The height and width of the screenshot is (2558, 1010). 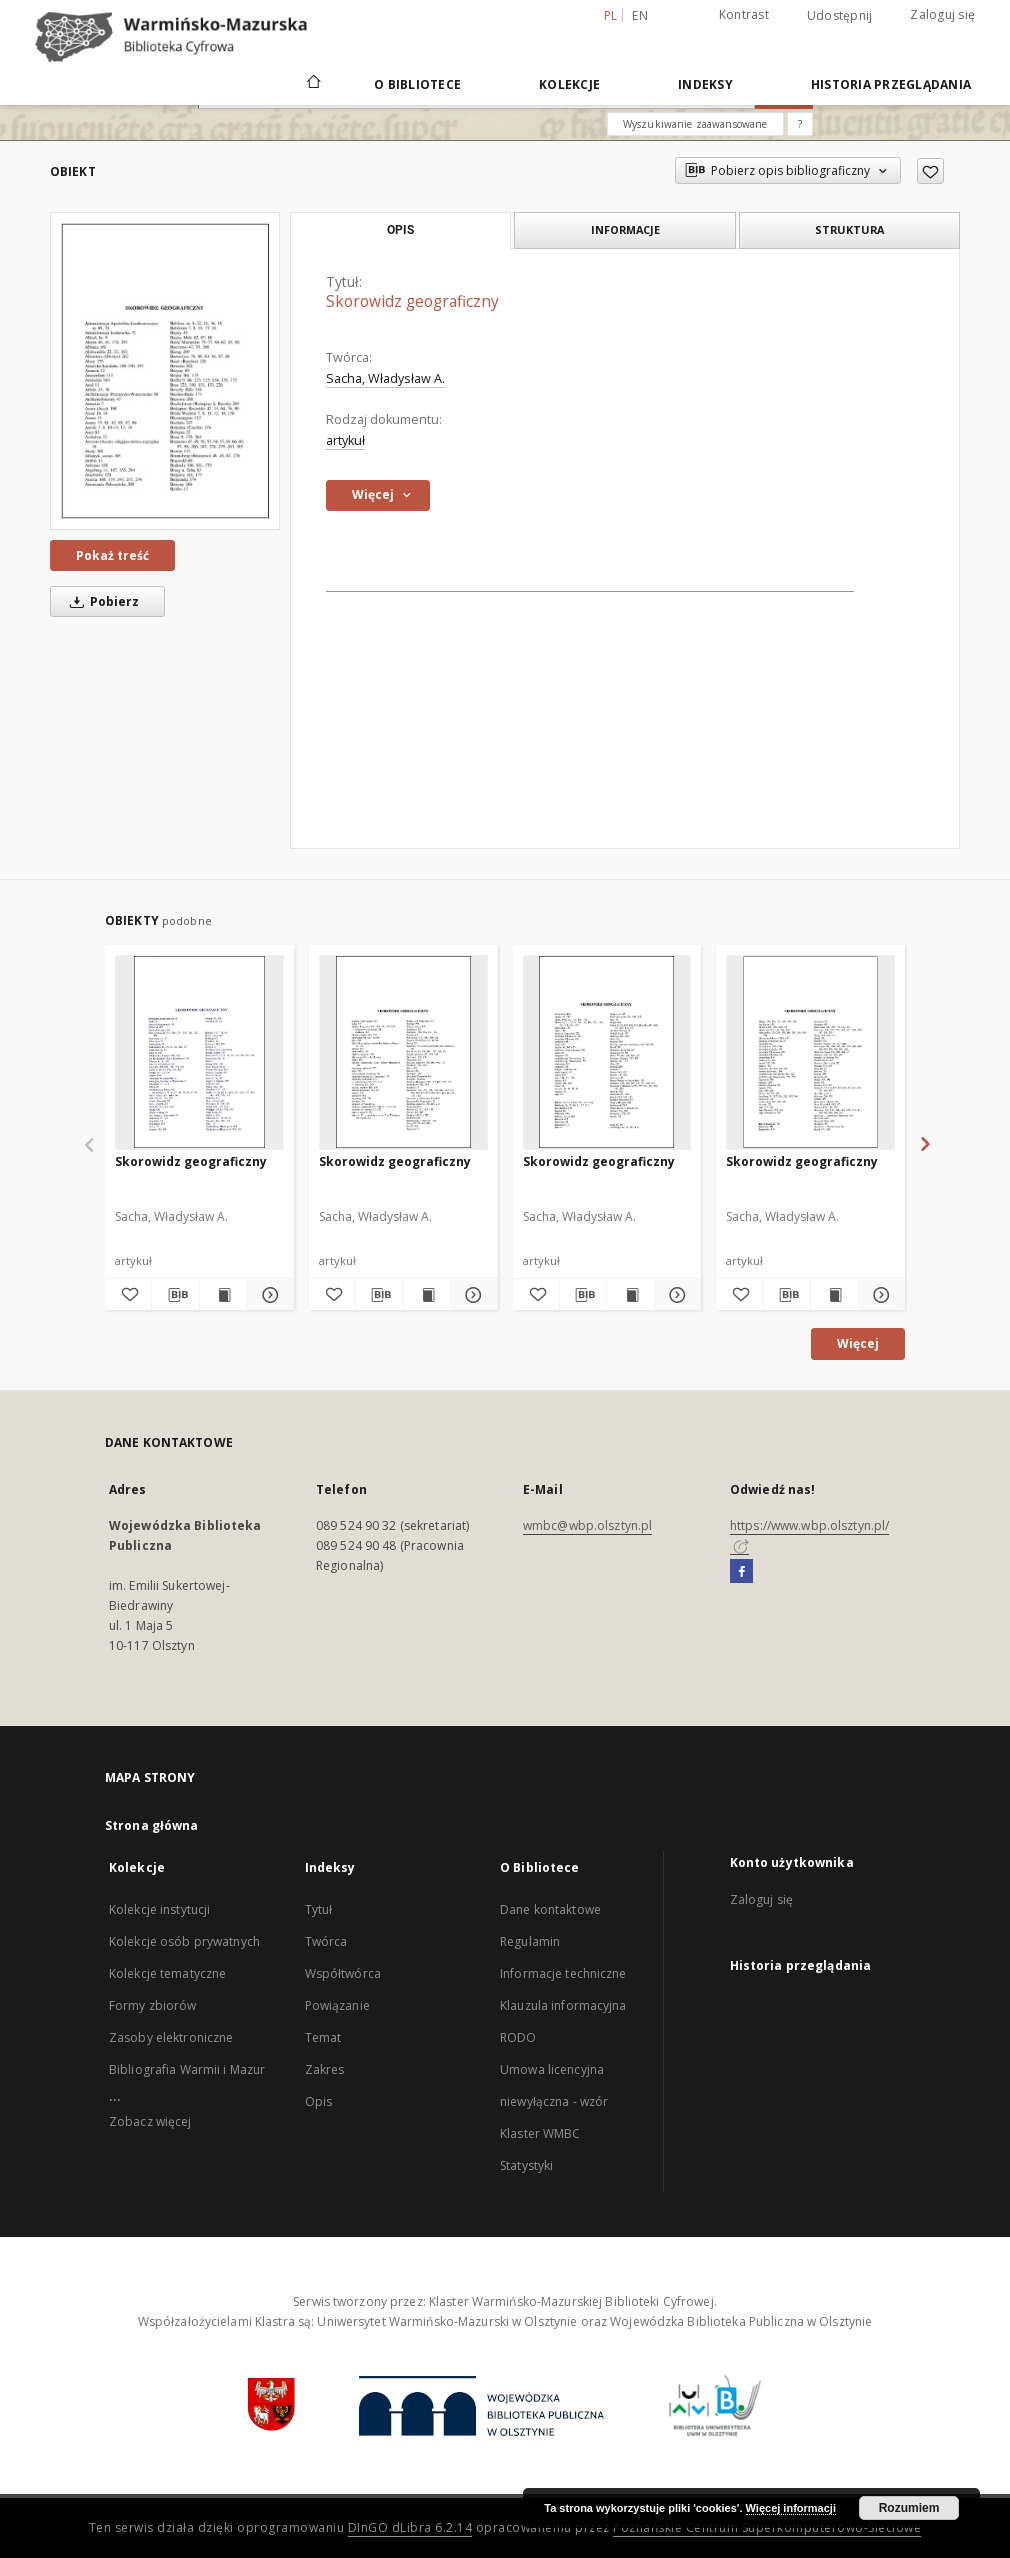 I want to click on [Strona główna], so click(x=312, y=84).